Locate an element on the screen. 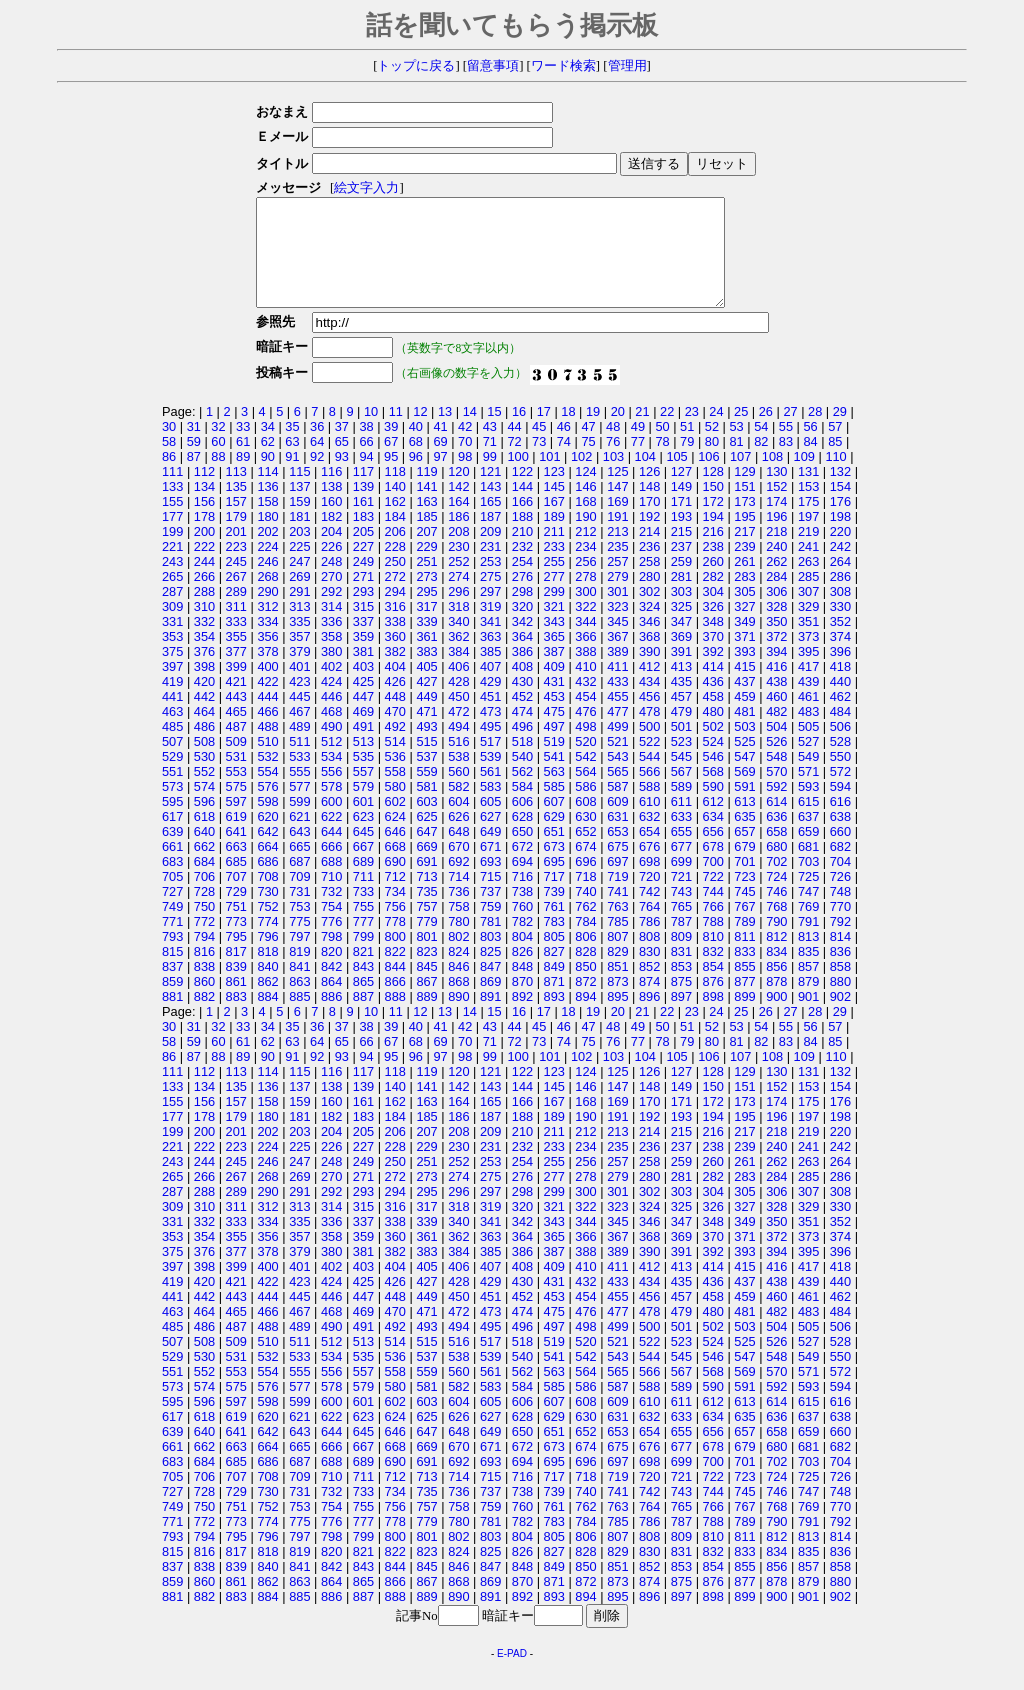 This screenshot has width=1024, height=1690. 764 is located at coordinates (649, 927).